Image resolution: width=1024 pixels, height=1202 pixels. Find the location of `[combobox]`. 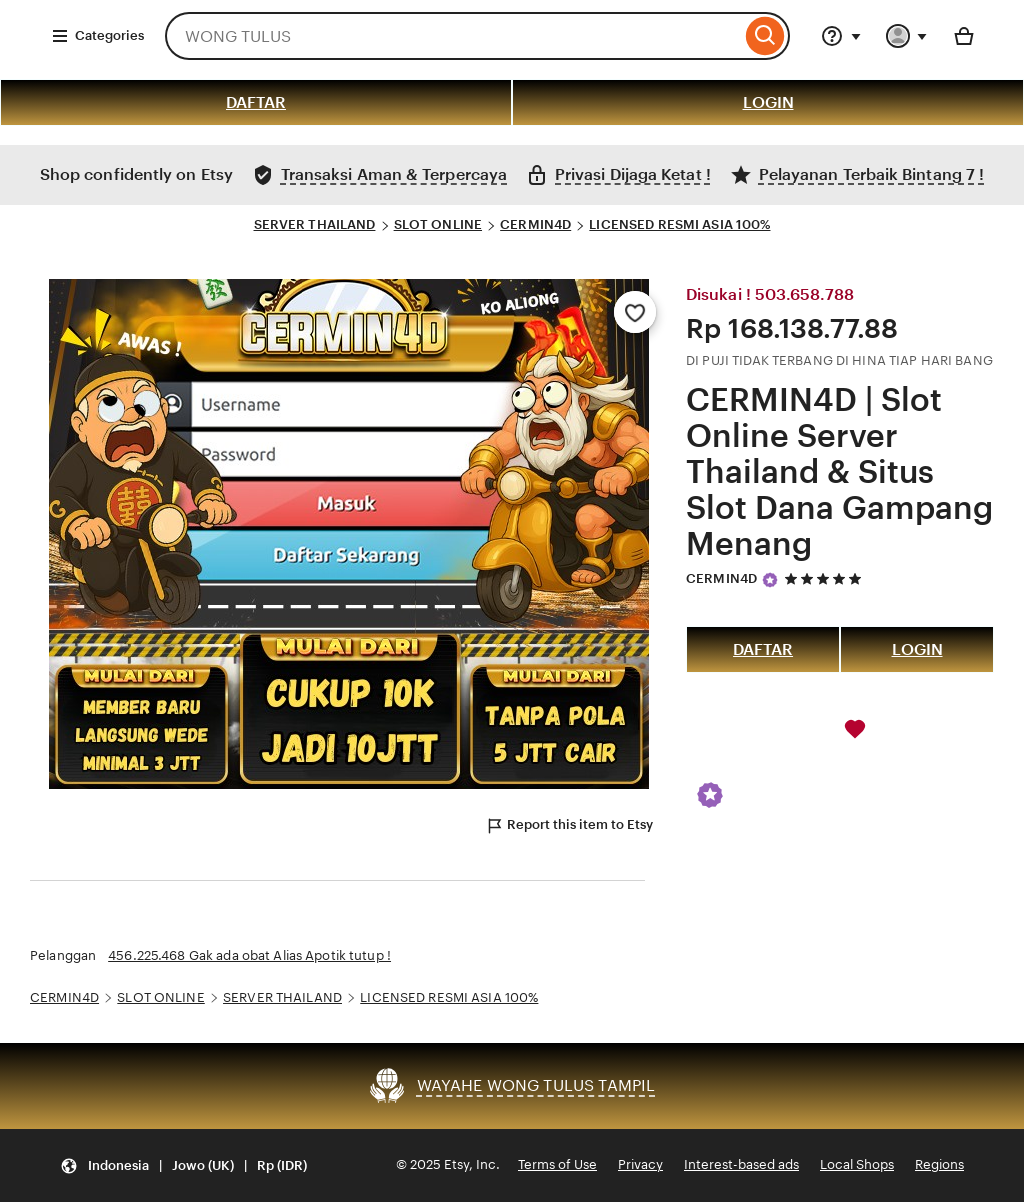

[combobox] is located at coordinates (453, 36).